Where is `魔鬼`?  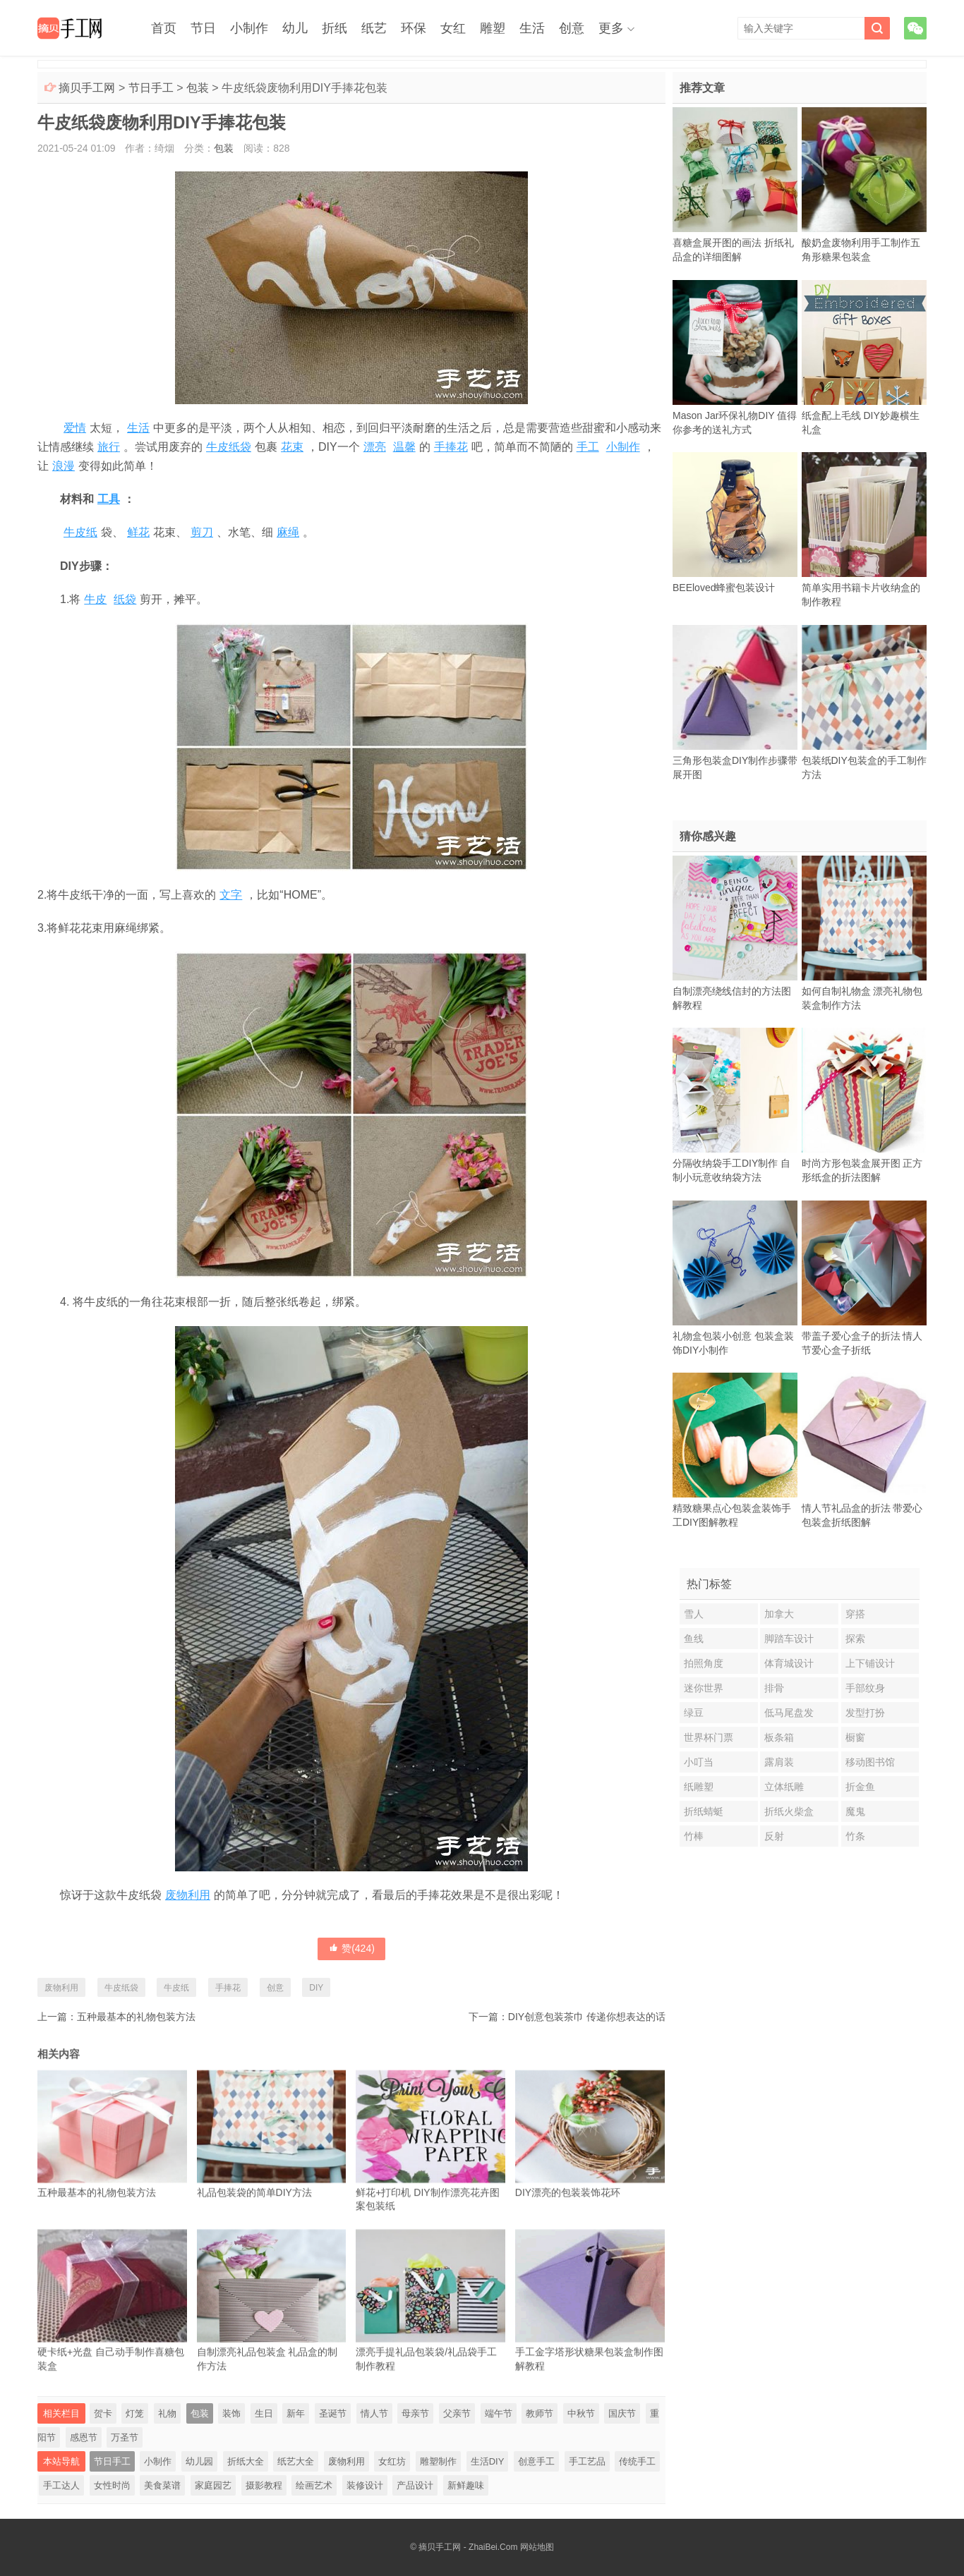 魔鬼 is located at coordinates (855, 1811).